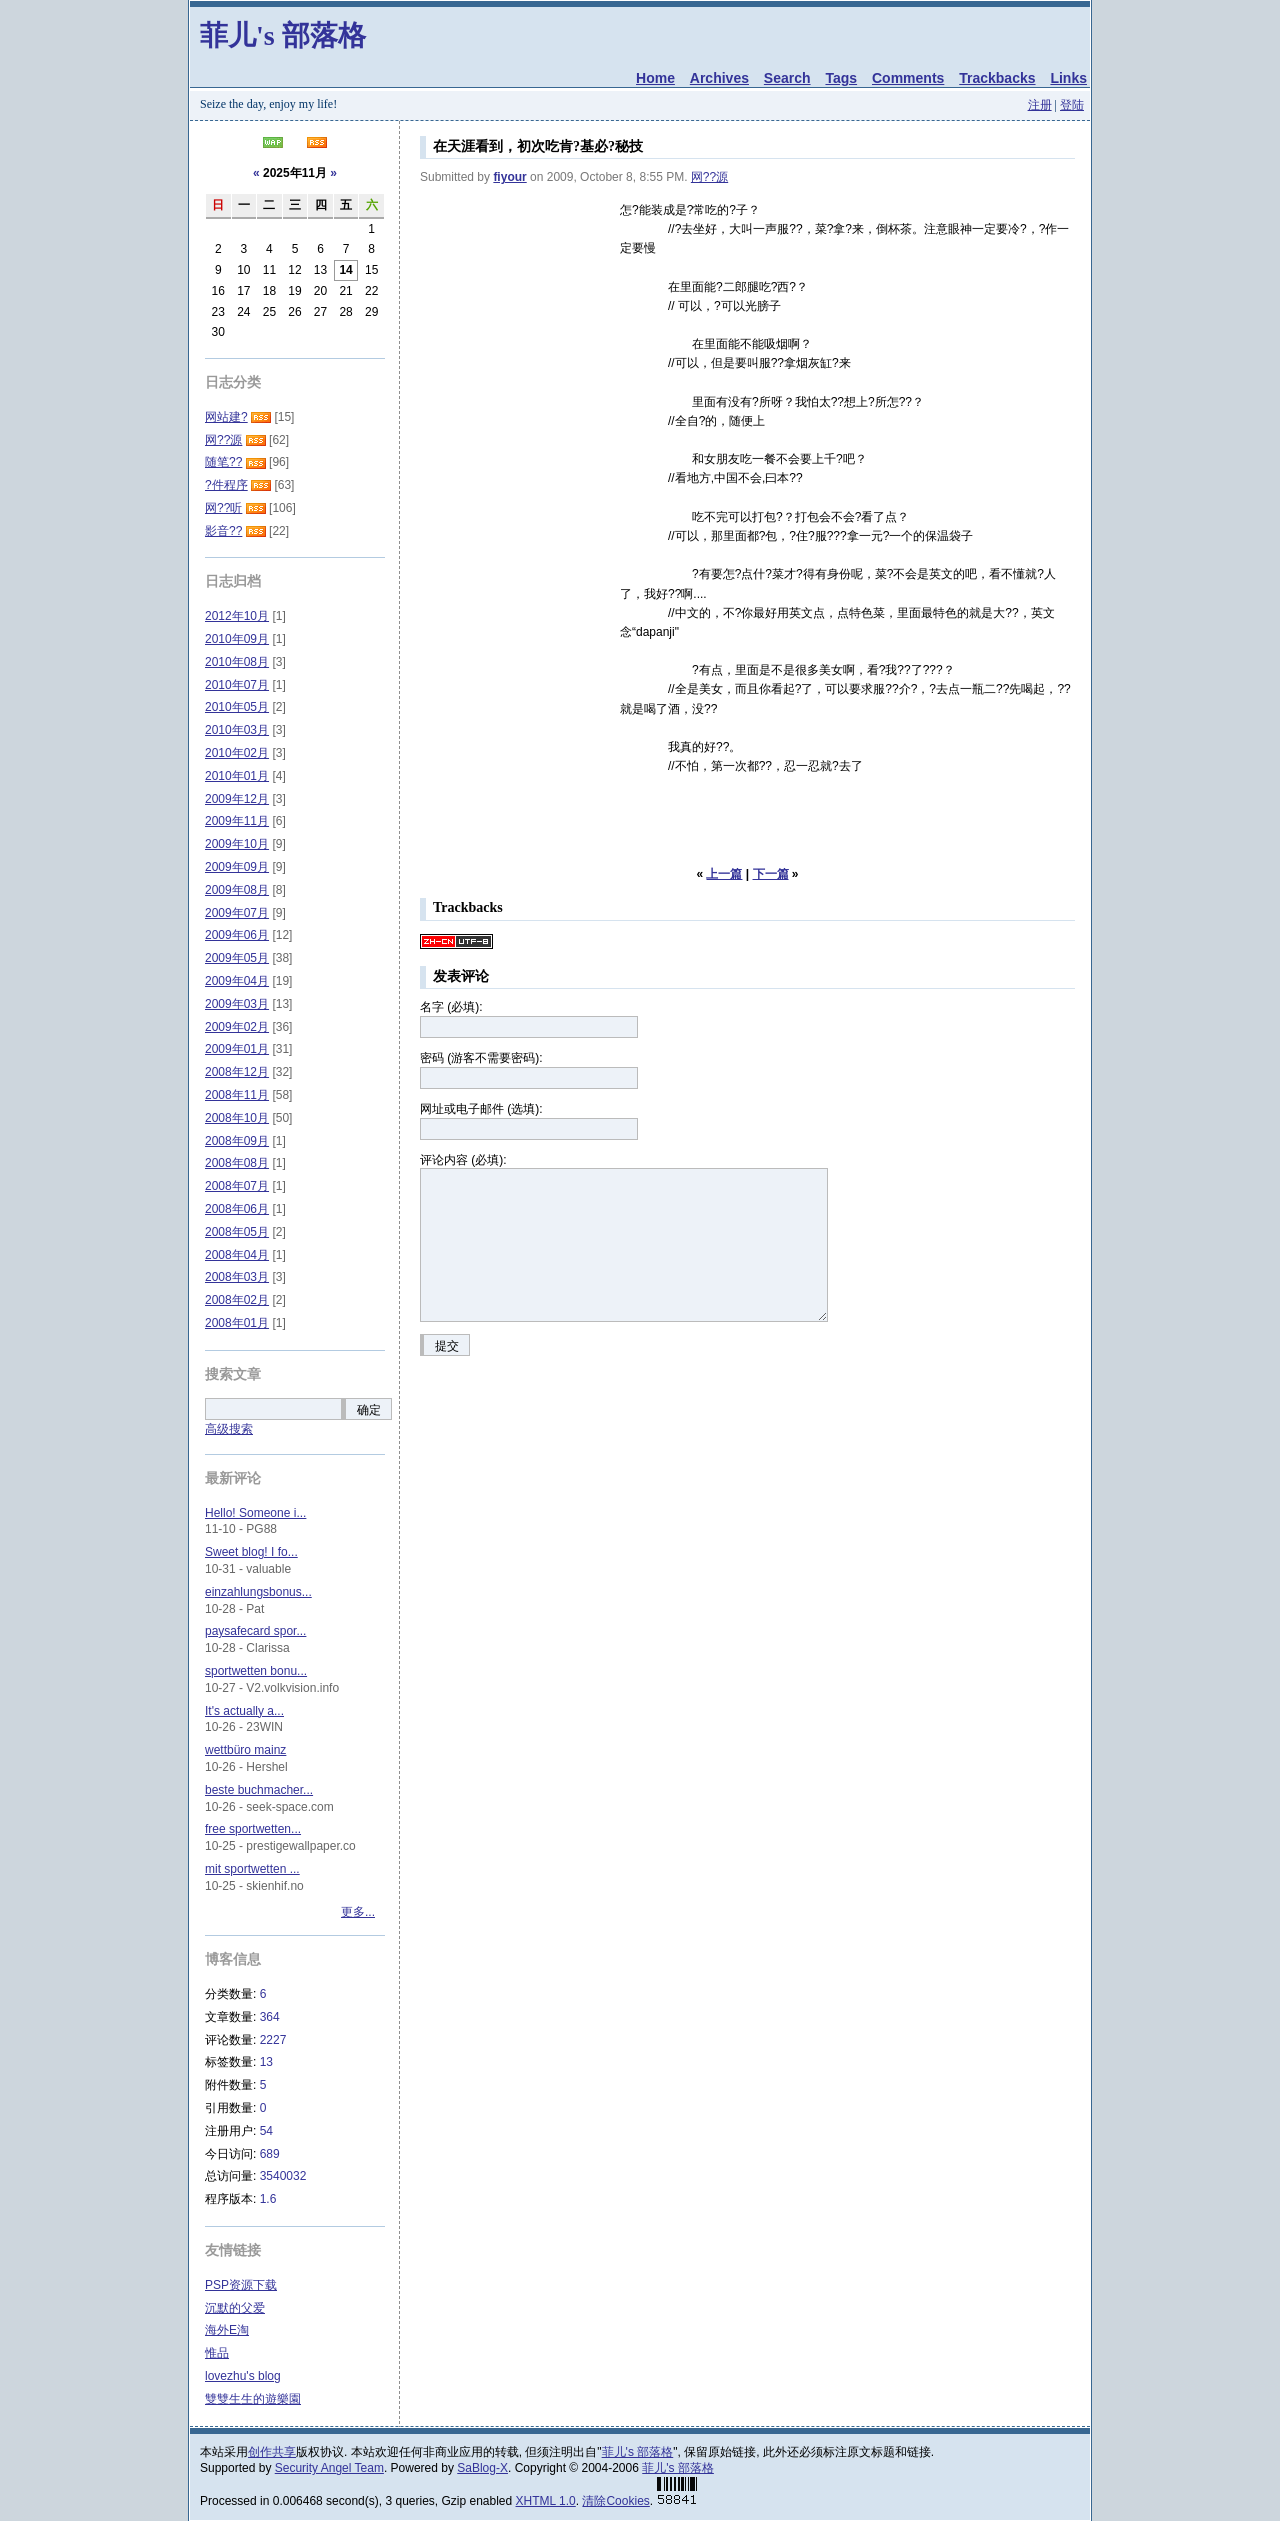 This screenshot has height=2521, width=1280. I want to click on mit sportwetten ..., so click(252, 1869).